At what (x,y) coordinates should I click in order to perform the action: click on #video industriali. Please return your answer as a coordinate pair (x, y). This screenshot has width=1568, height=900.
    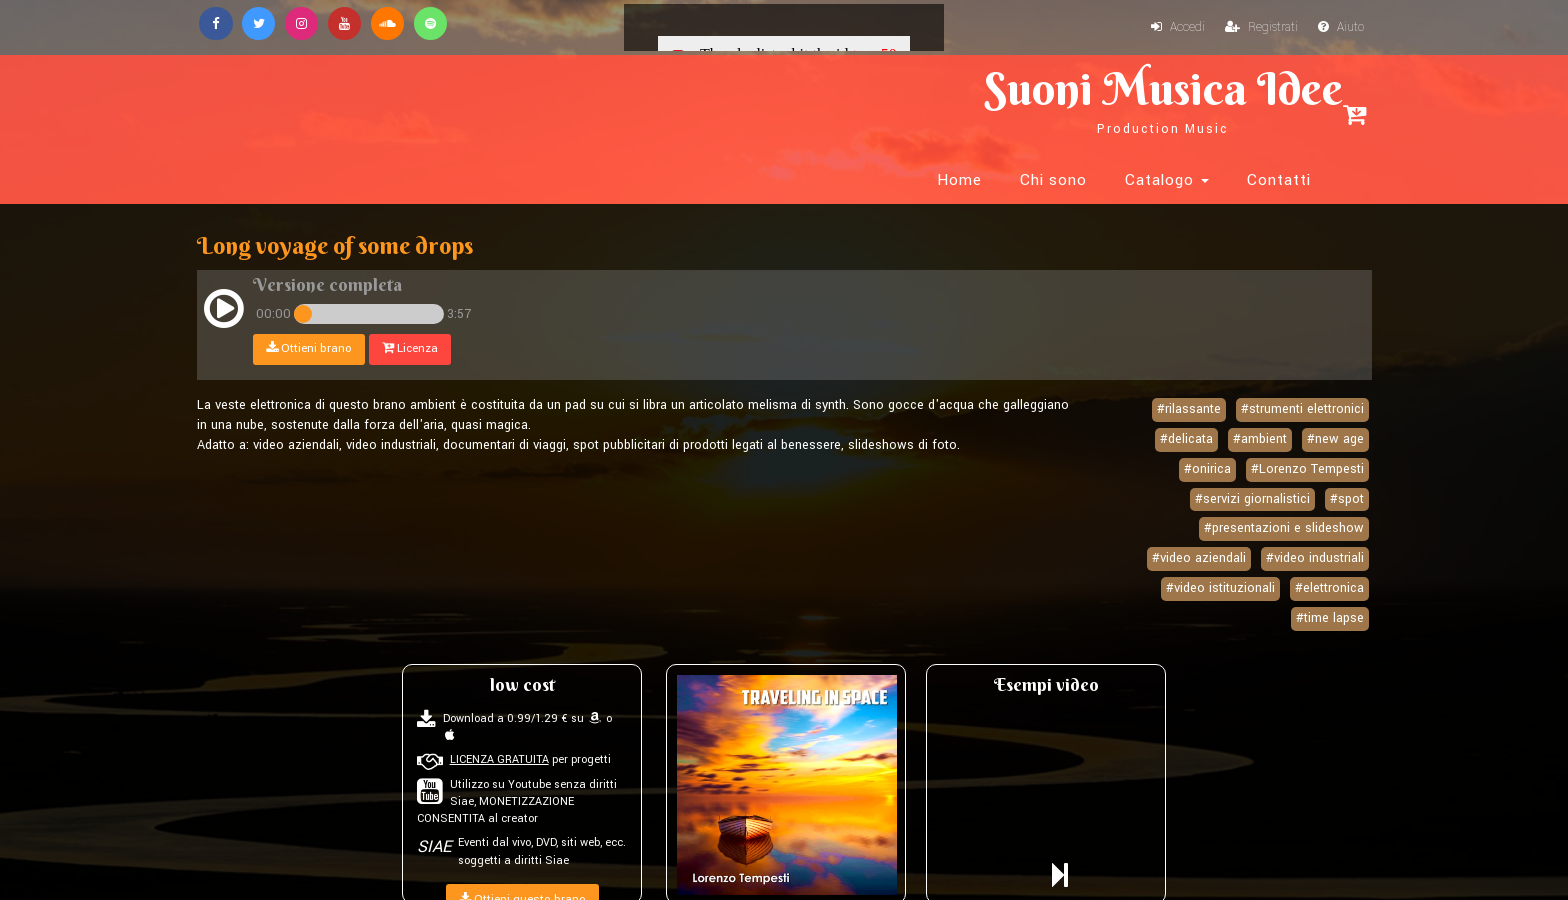
    Looking at the image, I should click on (1315, 507).